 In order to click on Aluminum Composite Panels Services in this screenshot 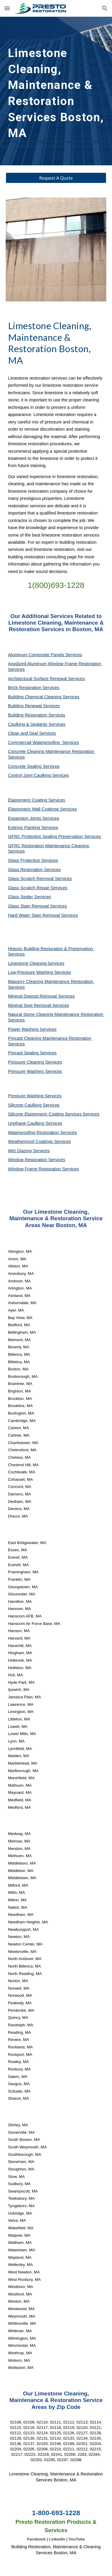, I will do `click(45, 654)`.